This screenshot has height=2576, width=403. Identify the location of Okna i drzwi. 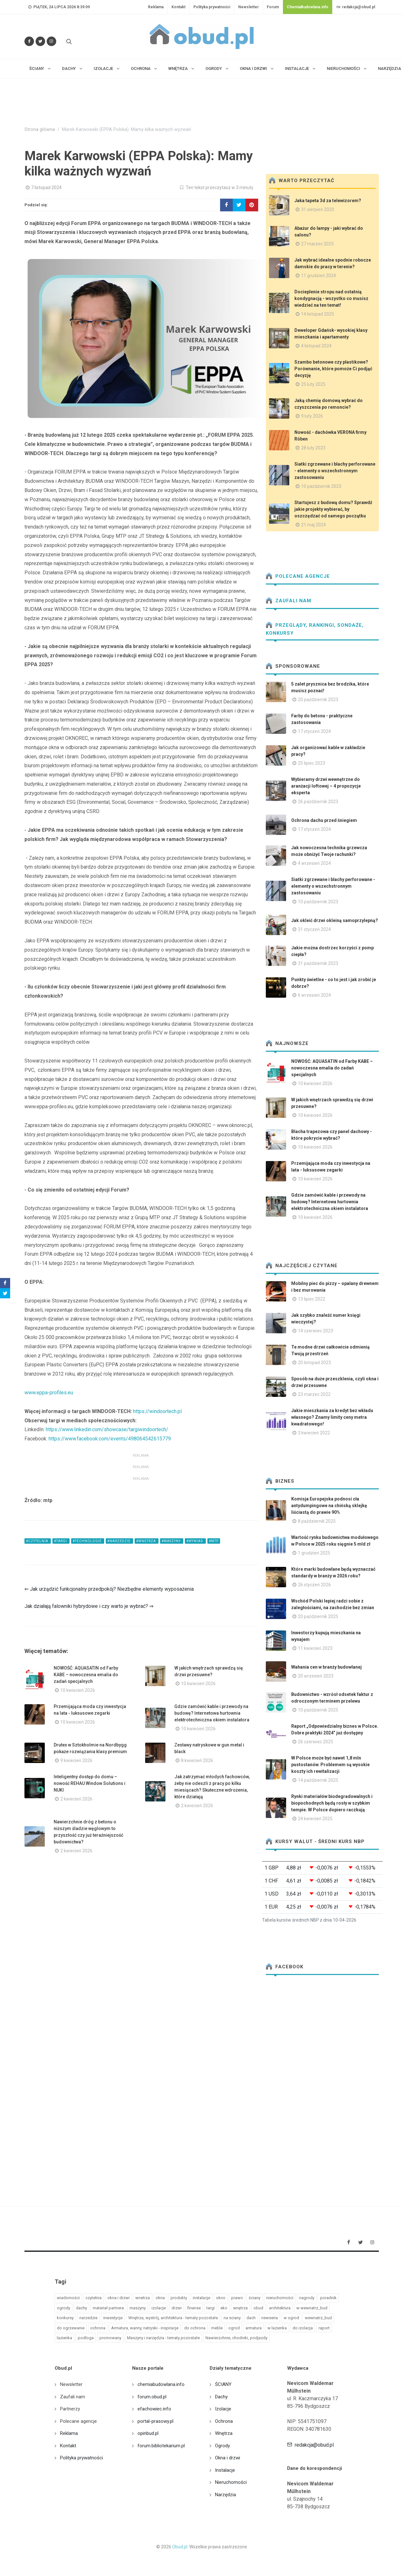
(227, 2458).